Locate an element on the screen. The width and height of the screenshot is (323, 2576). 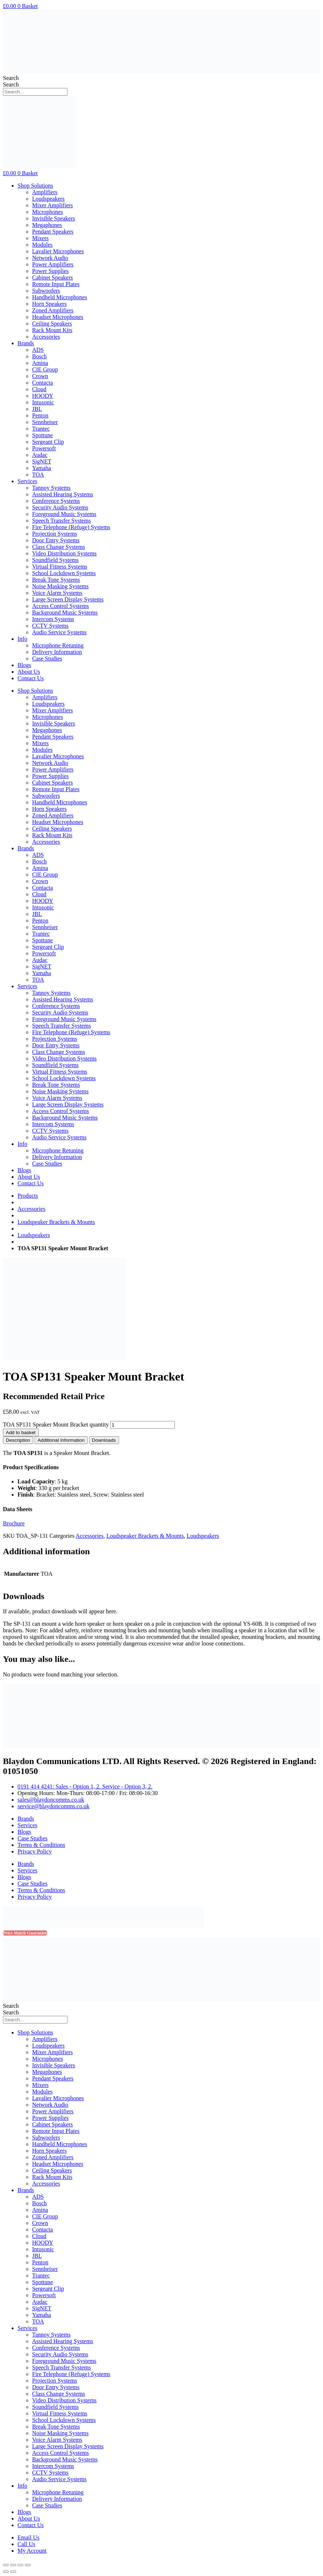
[Next (arrow right)] is located at coordinates (13, 2572).